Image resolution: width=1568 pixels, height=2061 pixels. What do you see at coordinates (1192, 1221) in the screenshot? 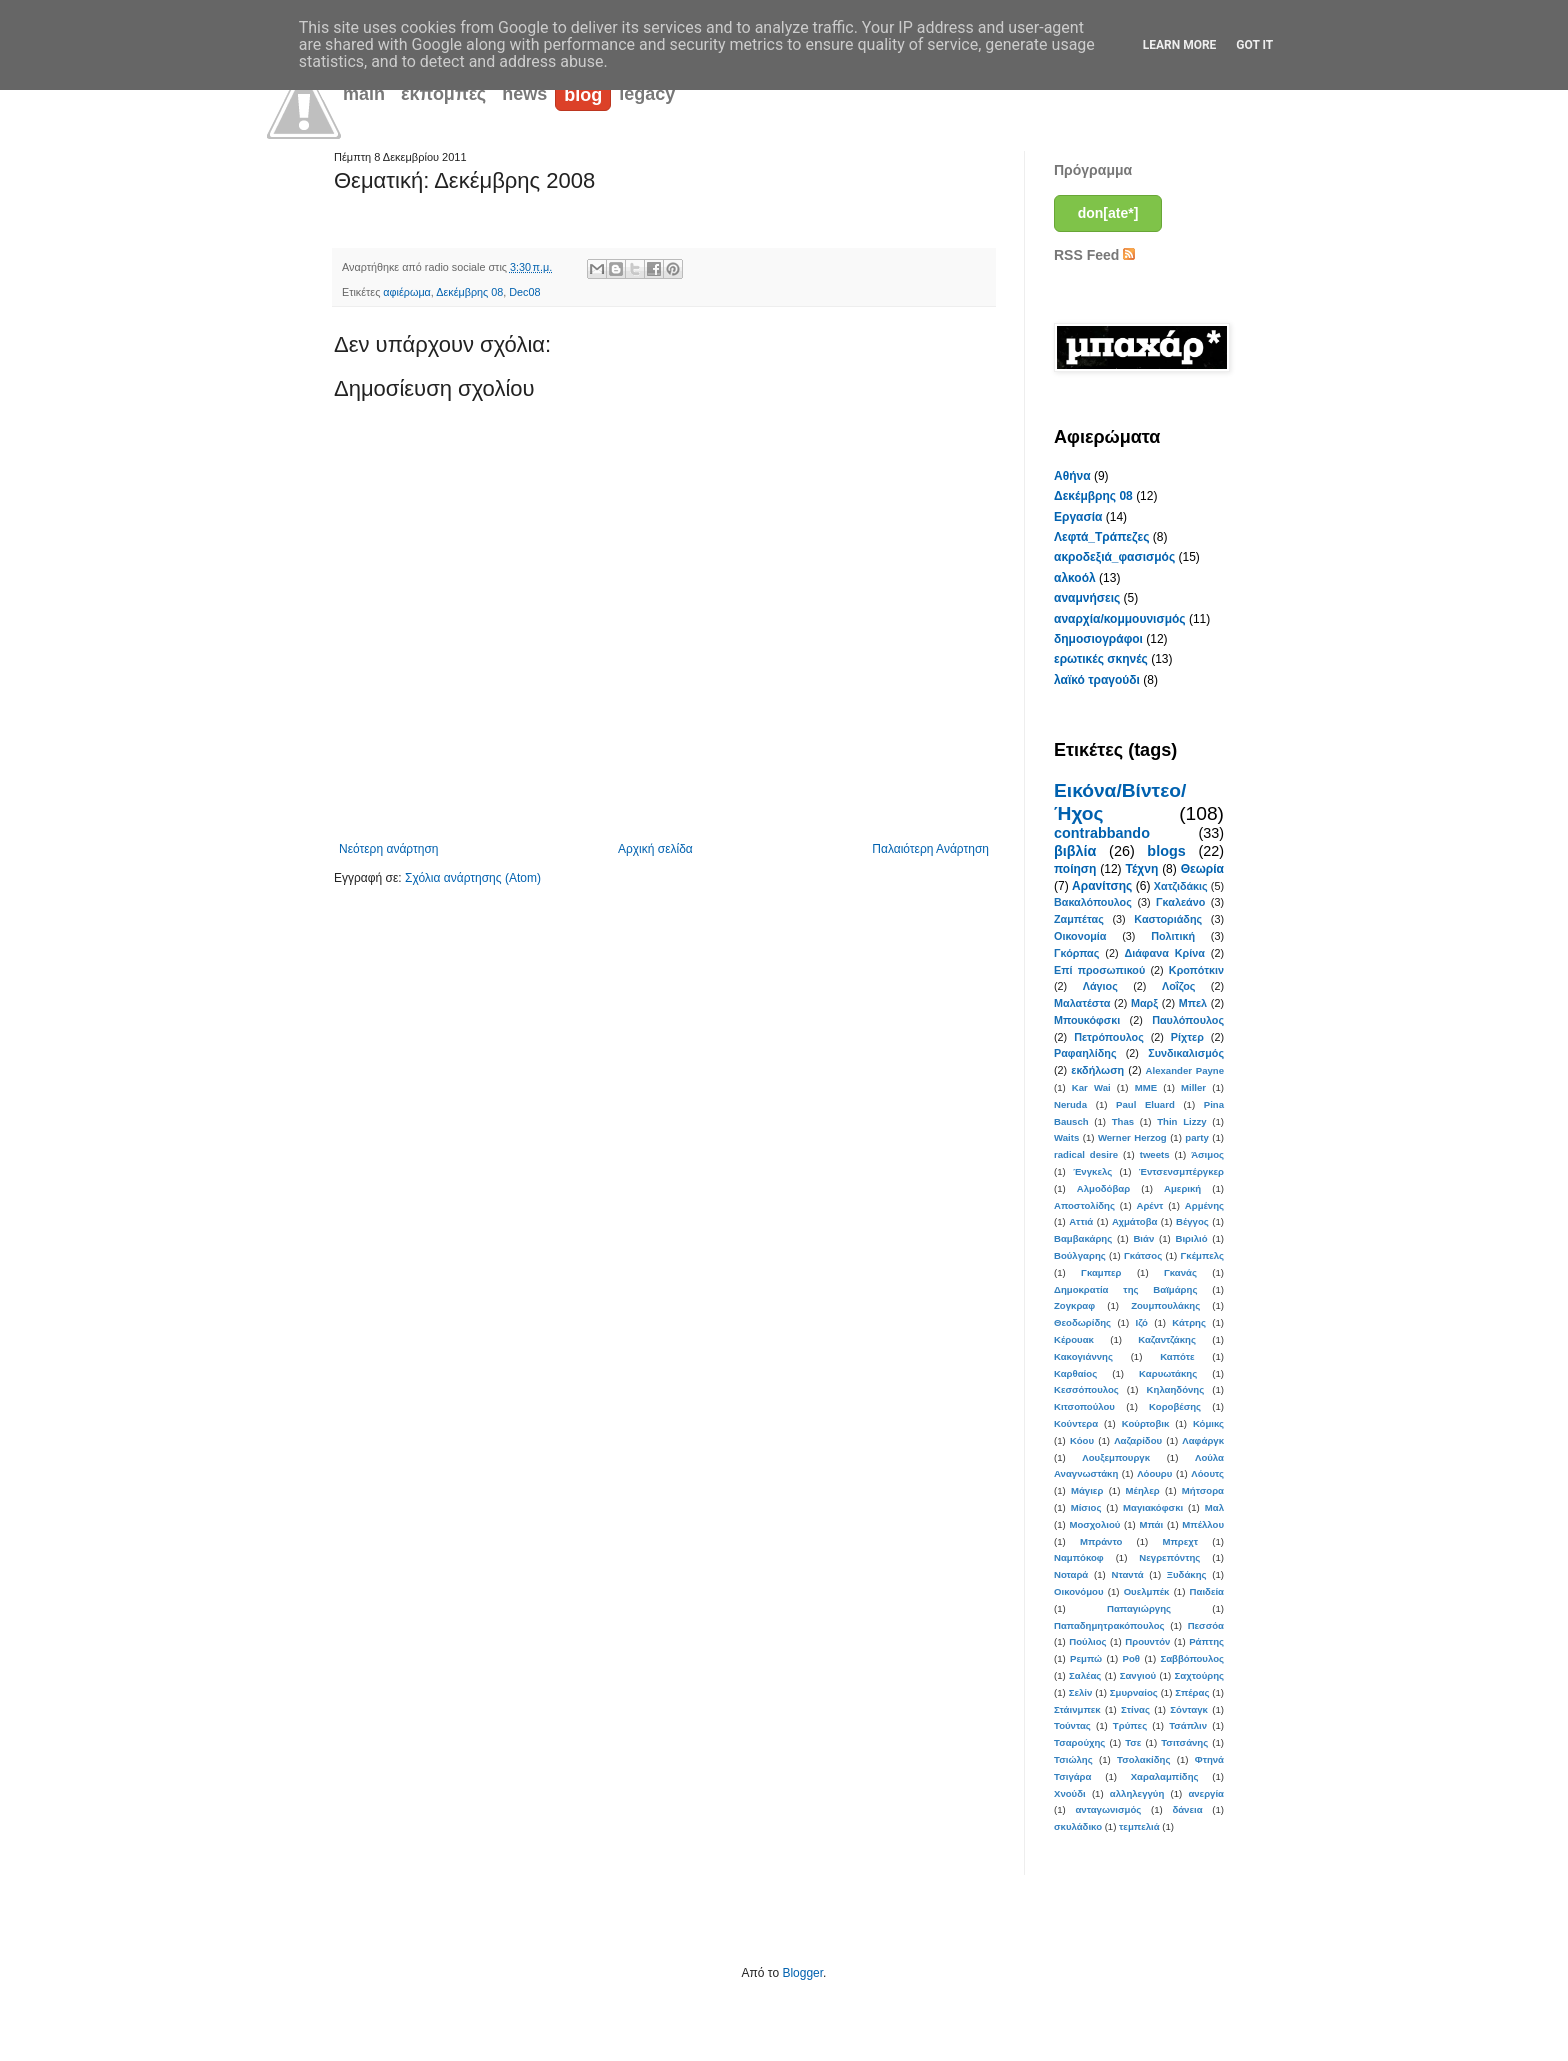
I see `Βέγγος` at bounding box center [1192, 1221].